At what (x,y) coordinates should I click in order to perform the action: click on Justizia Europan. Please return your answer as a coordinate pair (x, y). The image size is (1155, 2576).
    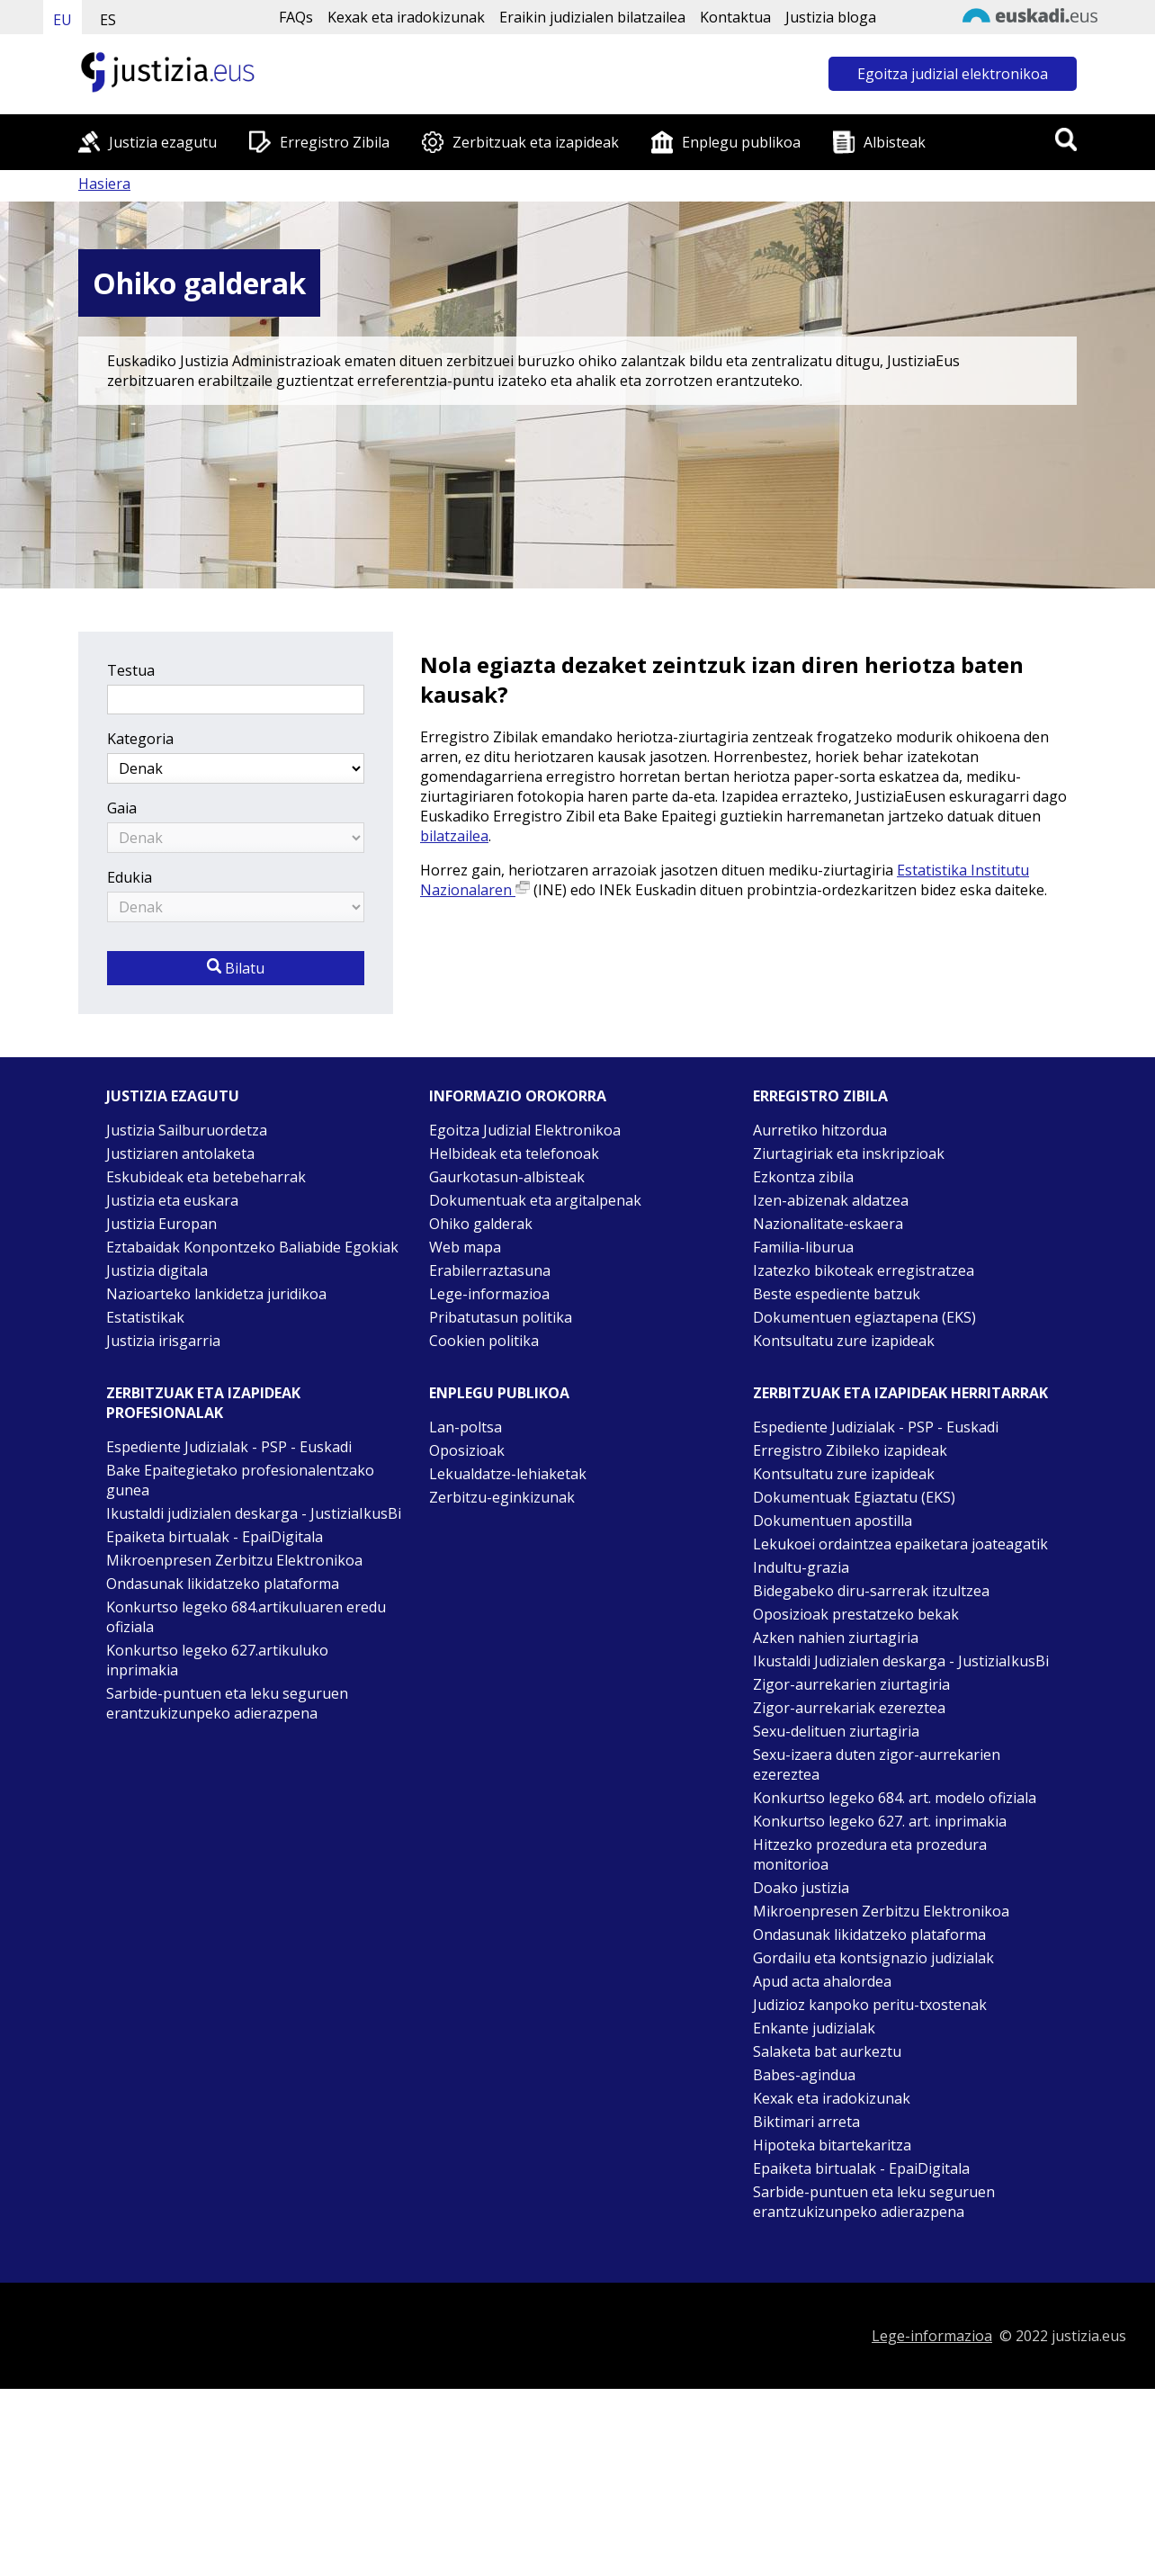
    Looking at the image, I should click on (161, 1224).